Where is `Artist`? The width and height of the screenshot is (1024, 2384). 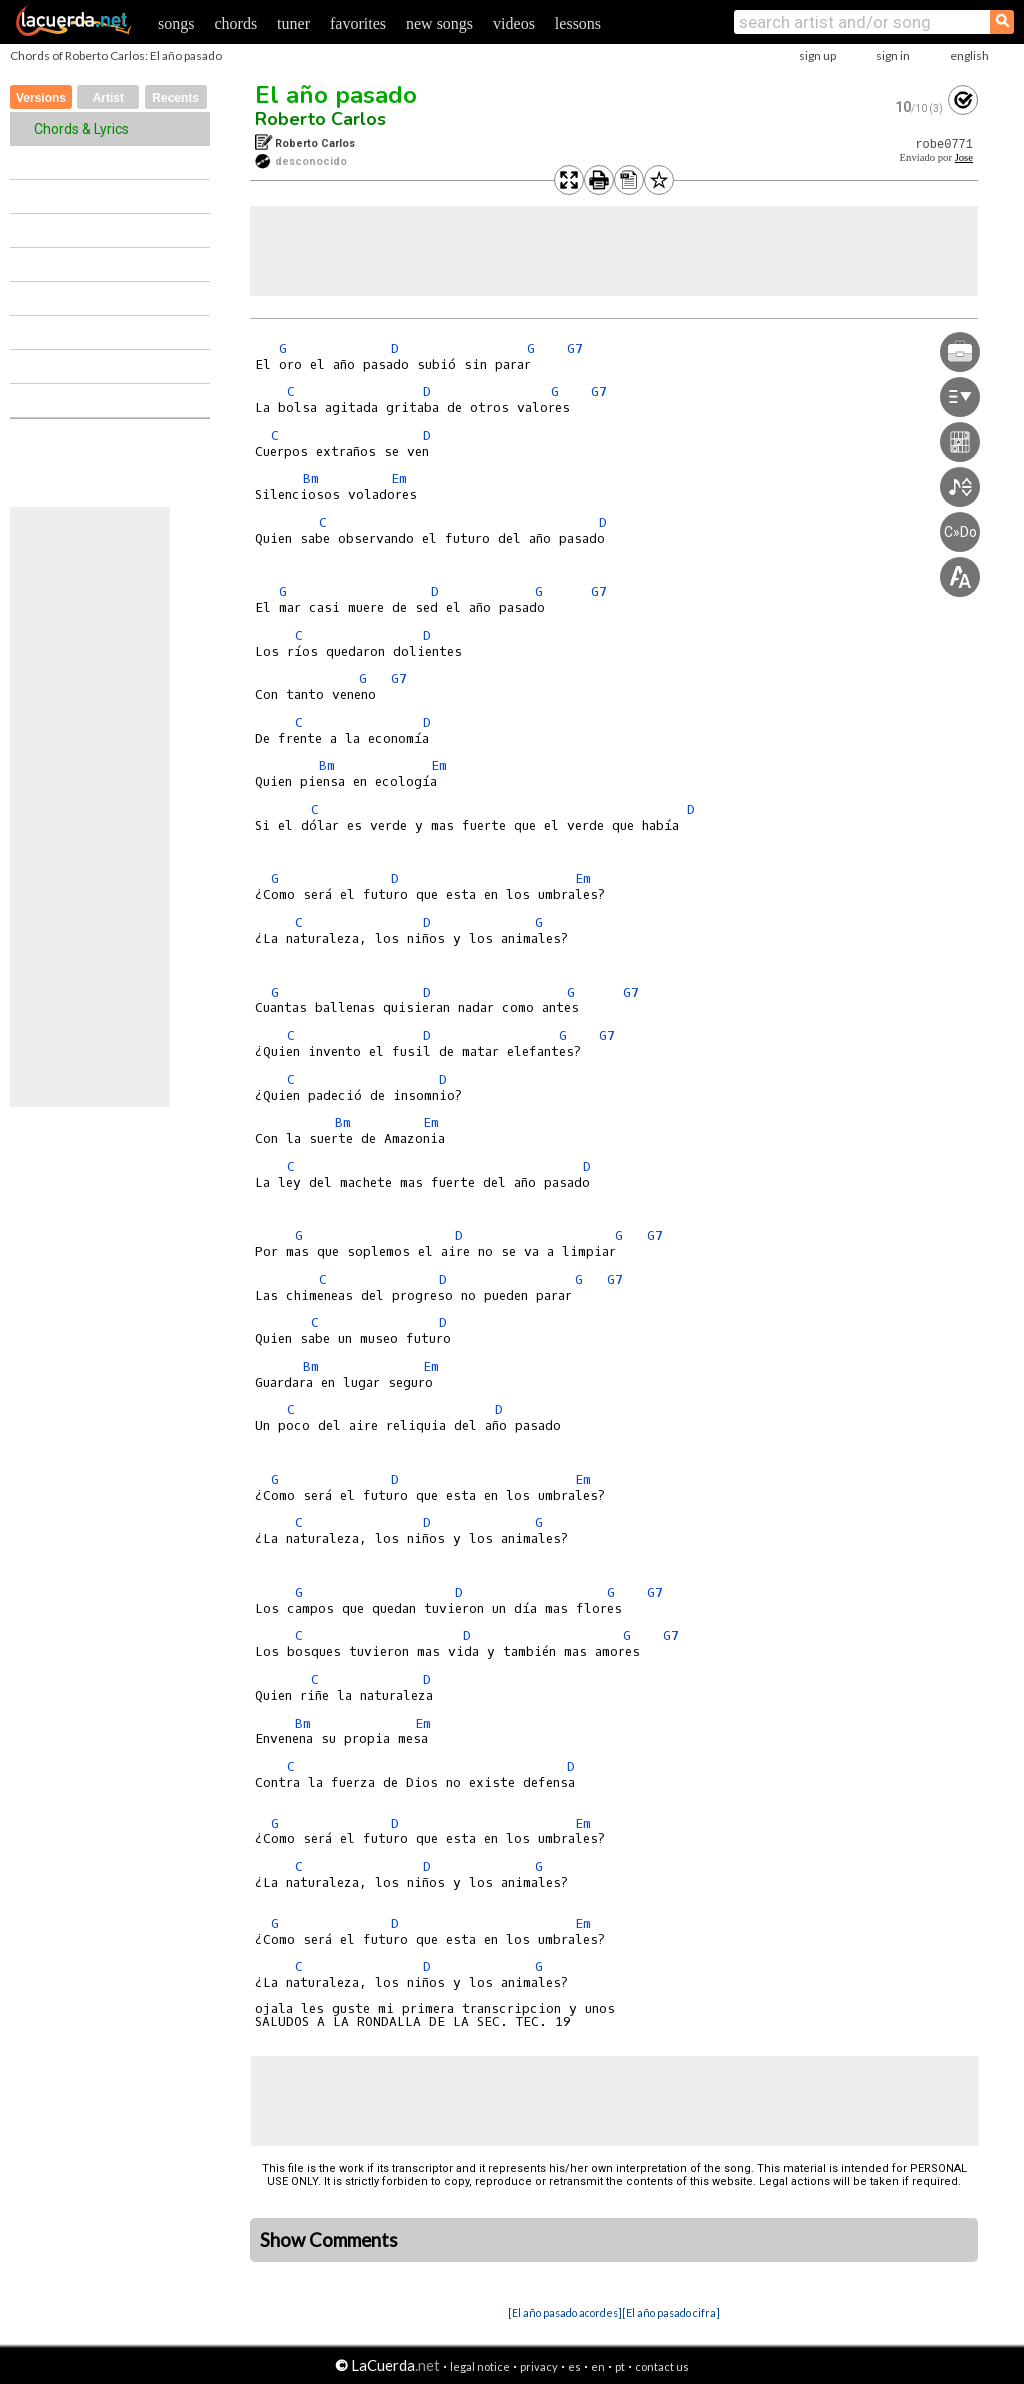 Artist is located at coordinates (108, 98).